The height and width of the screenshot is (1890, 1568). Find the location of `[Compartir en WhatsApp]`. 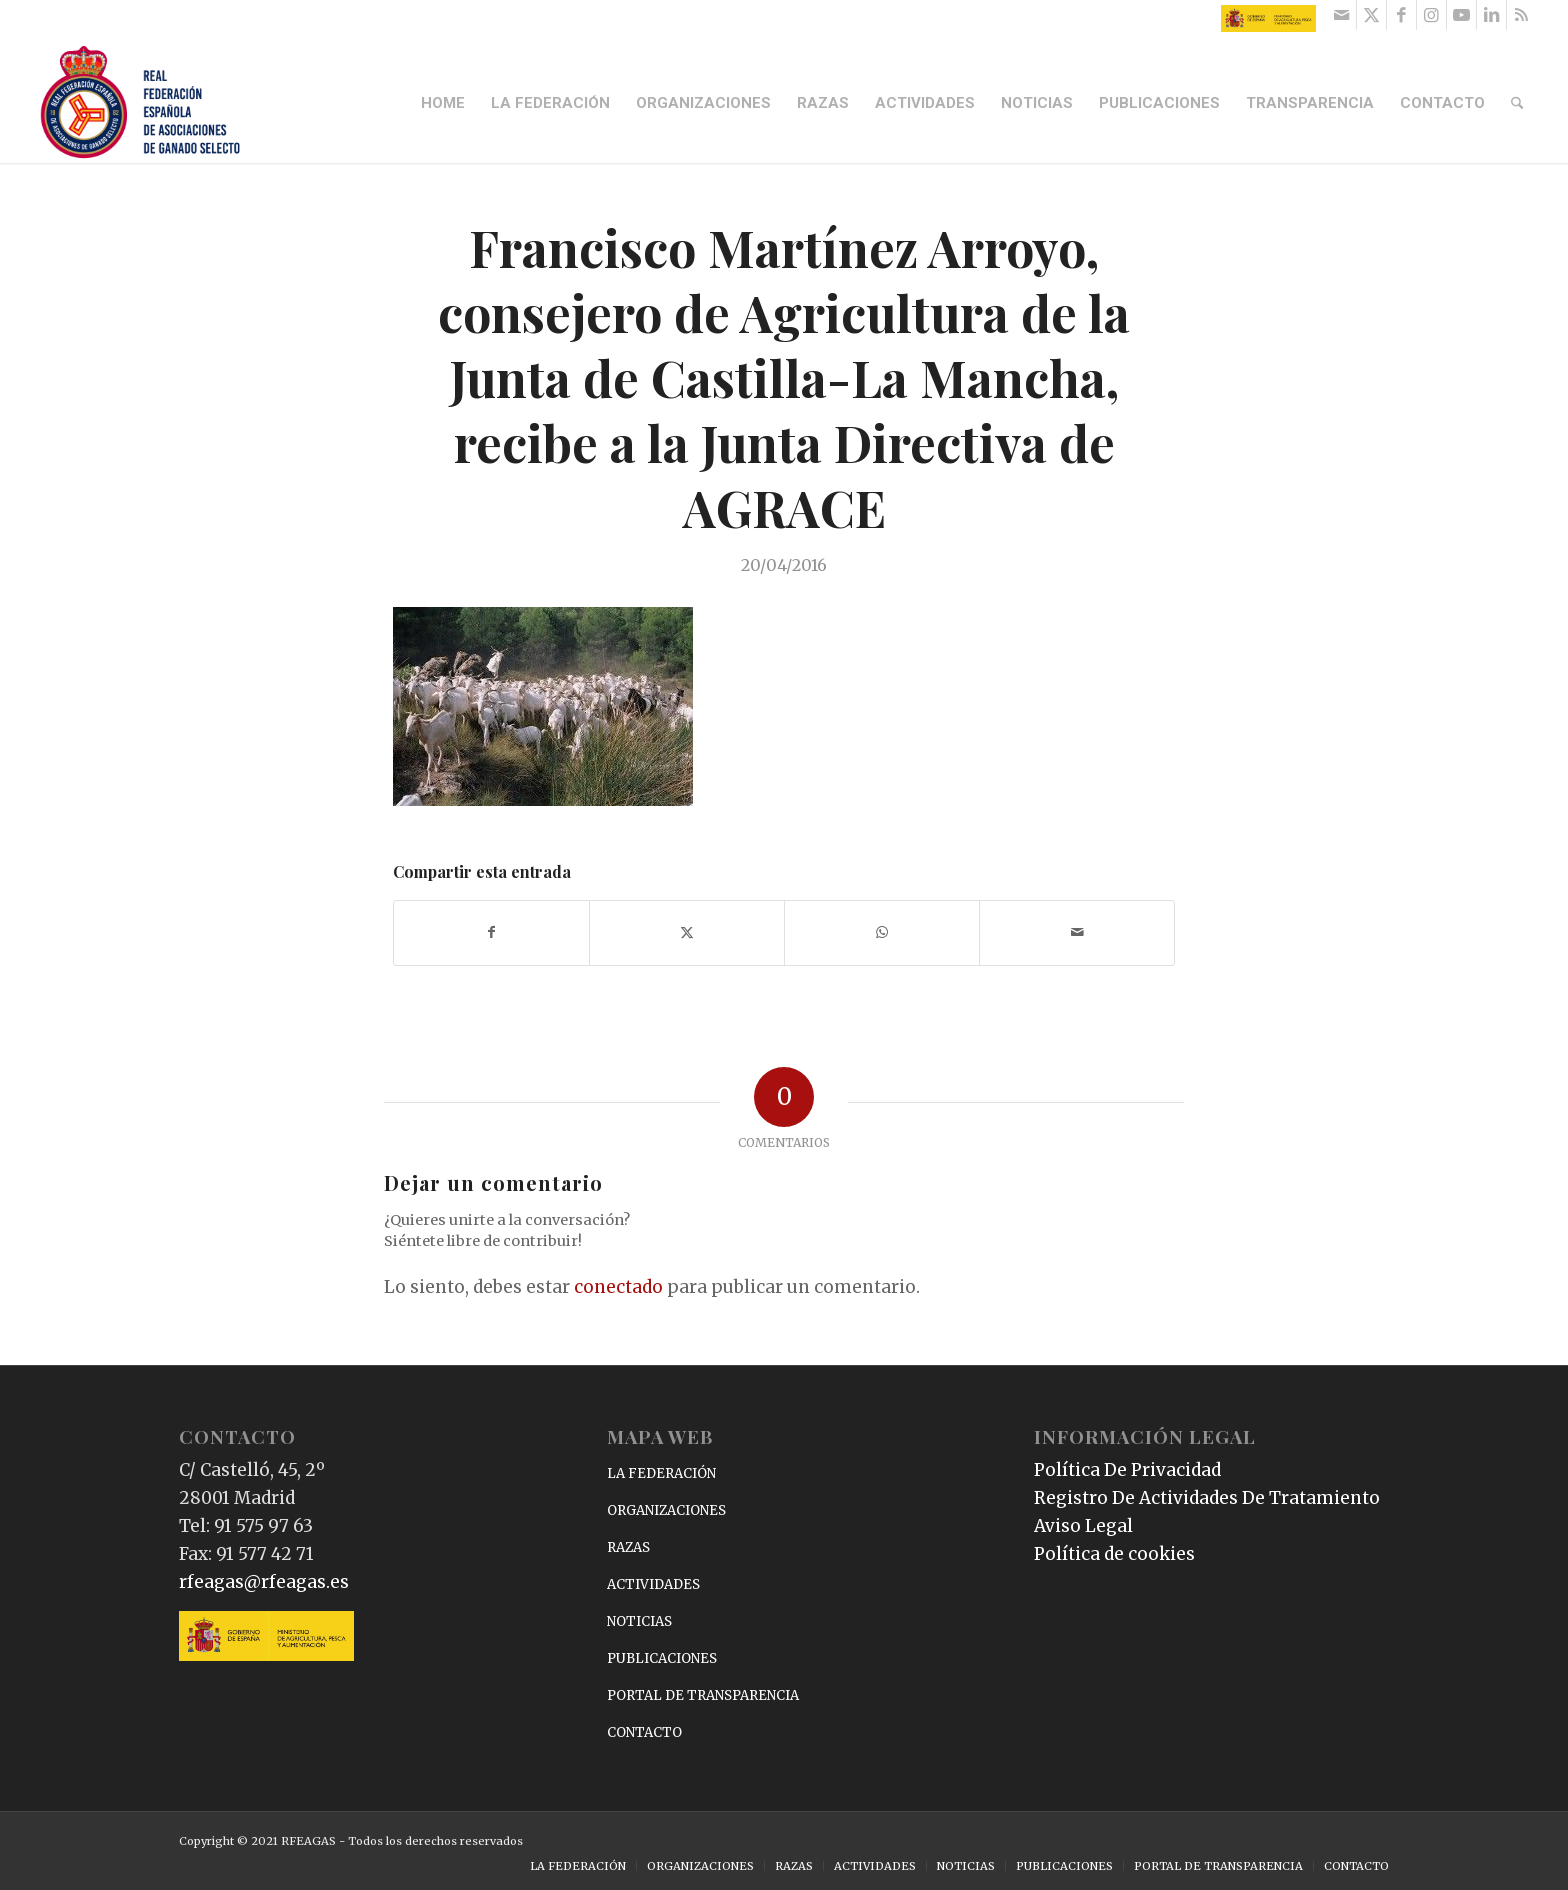

[Compartir en WhatsApp] is located at coordinates (882, 932).